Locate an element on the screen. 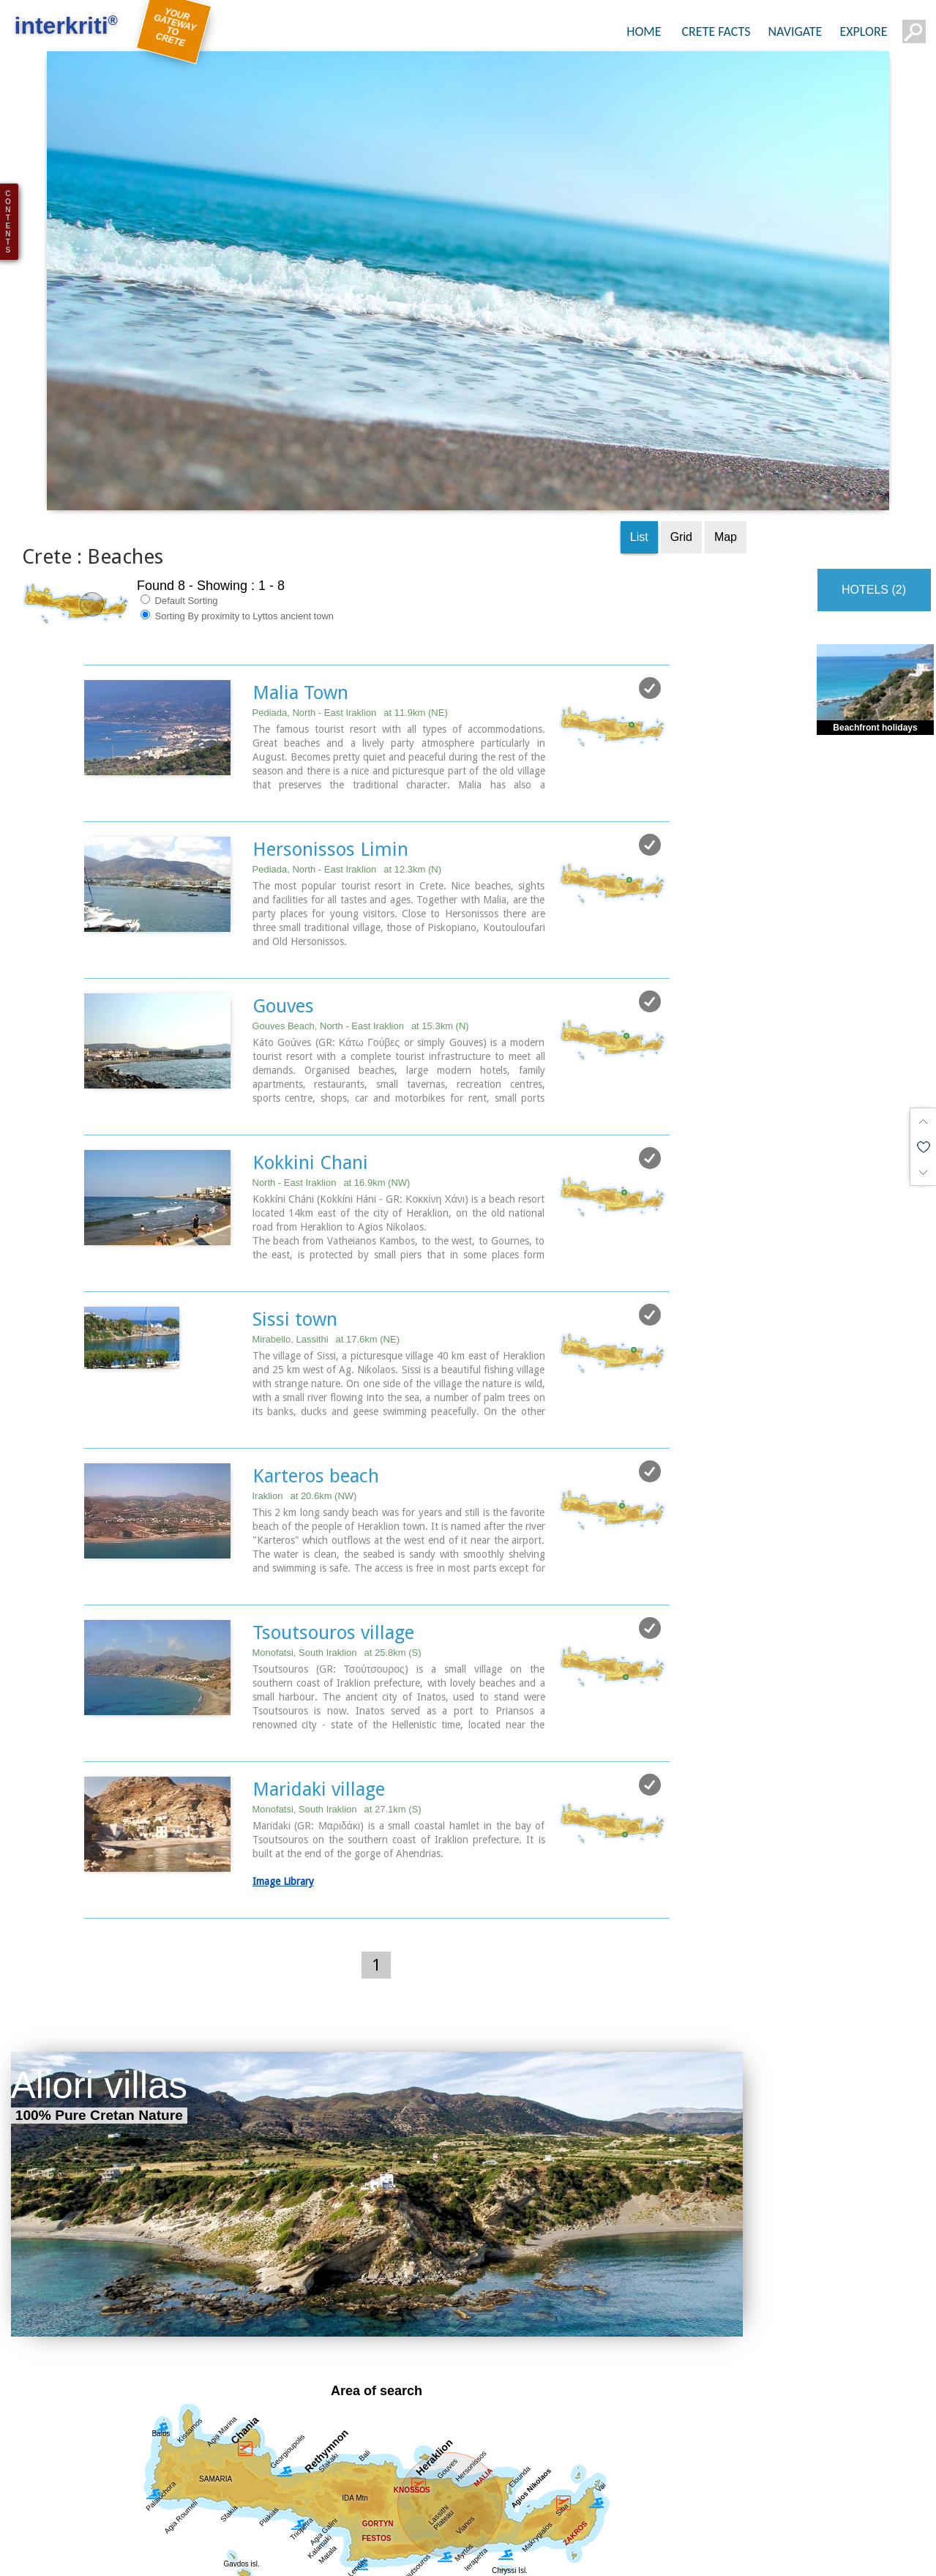  HOTELS (2) is located at coordinates (874, 480).